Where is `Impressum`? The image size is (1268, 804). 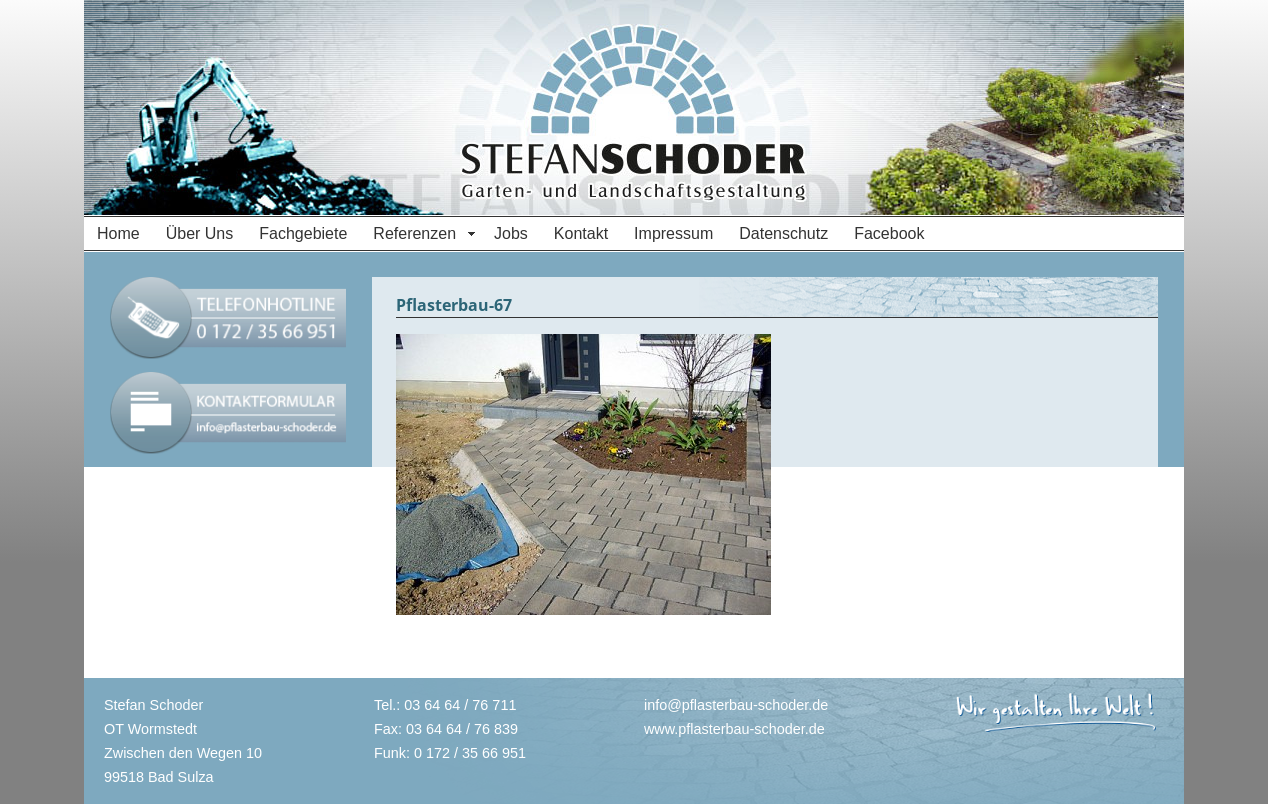
Impressum is located at coordinates (673, 233).